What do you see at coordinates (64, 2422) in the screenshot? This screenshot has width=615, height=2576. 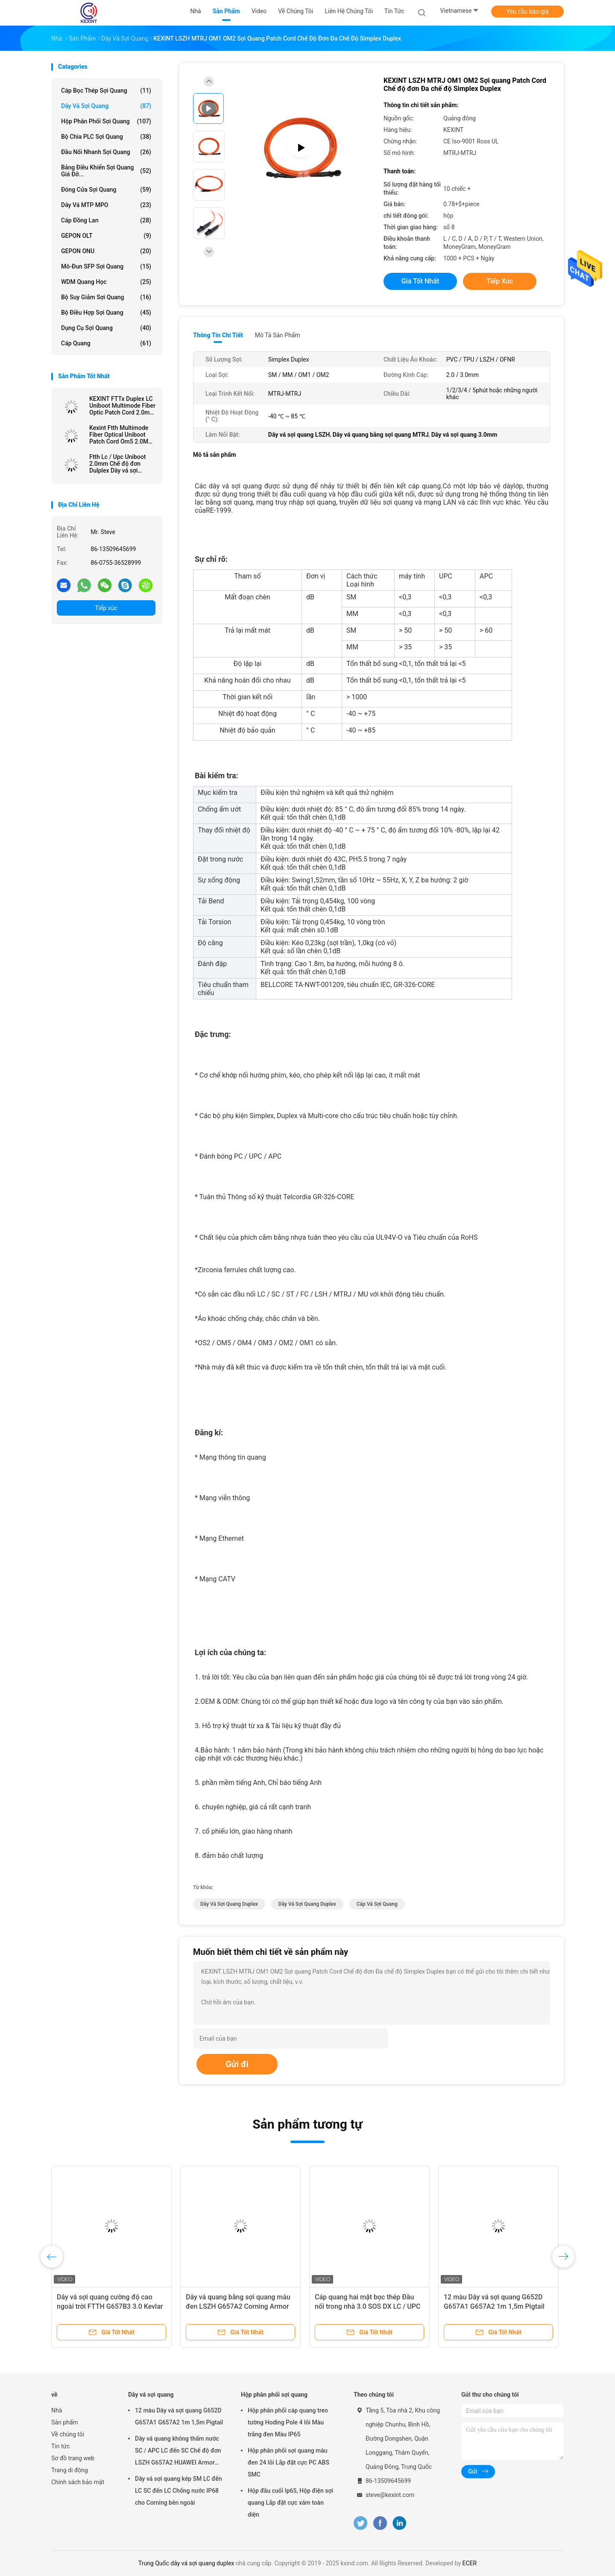 I see `Sản phẩm` at bounding box center [64, 2422].